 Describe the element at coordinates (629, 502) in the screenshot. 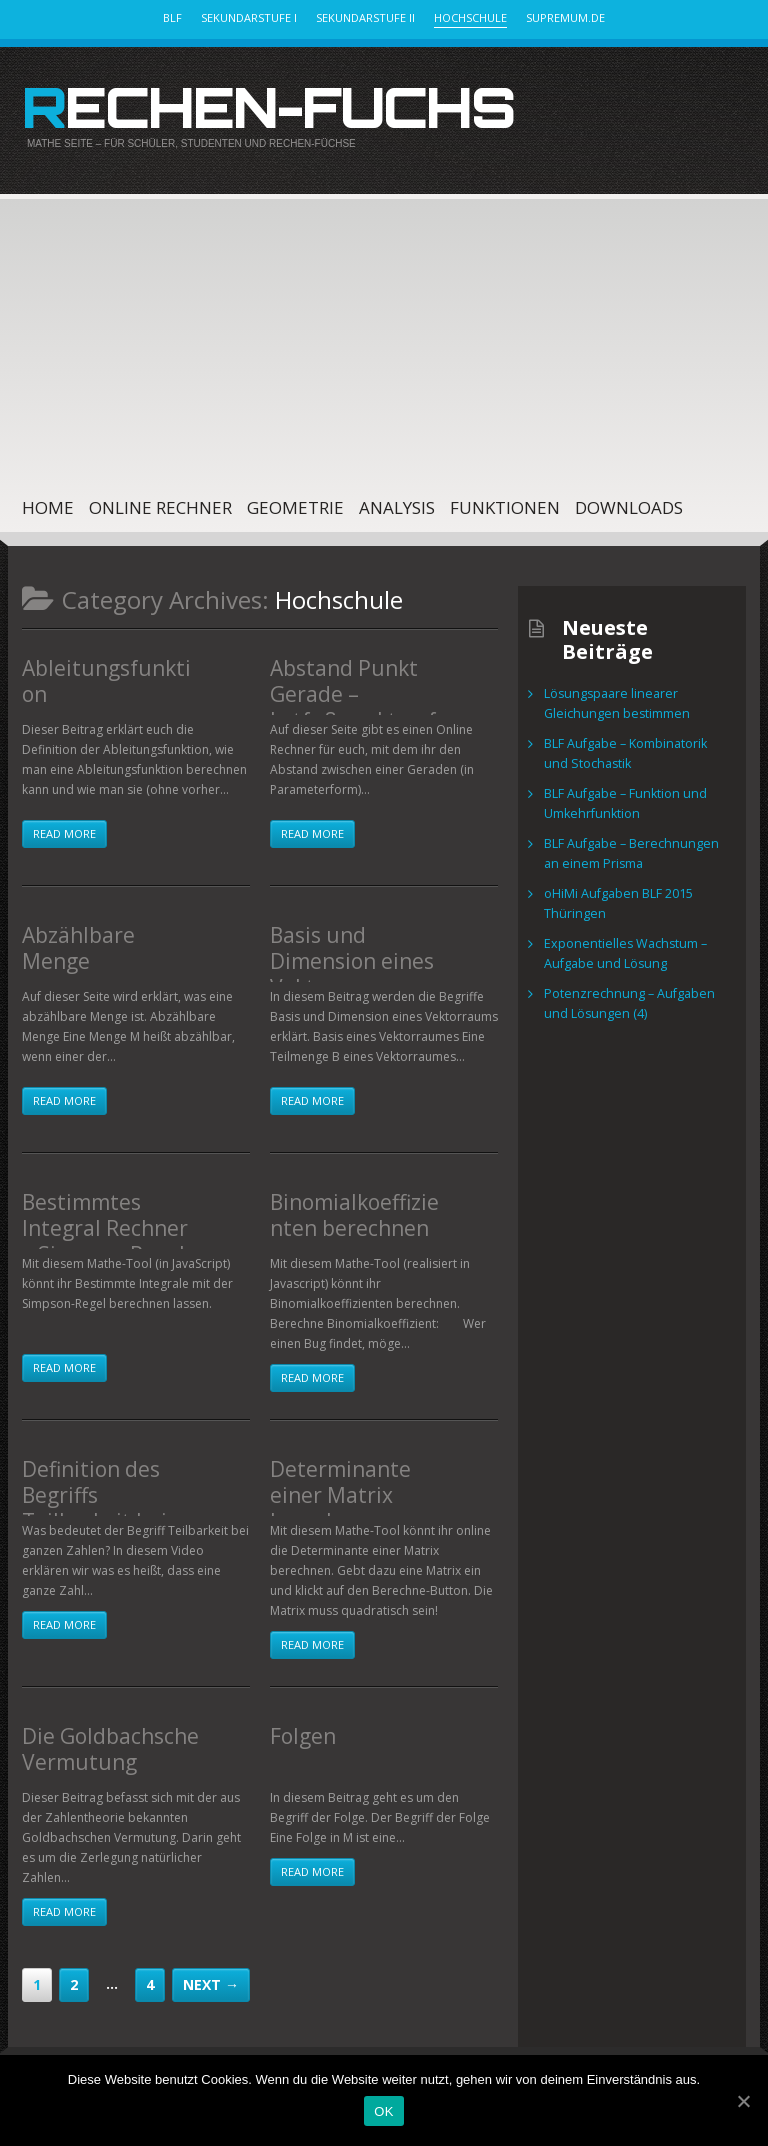

I see `Downloads` at that location.